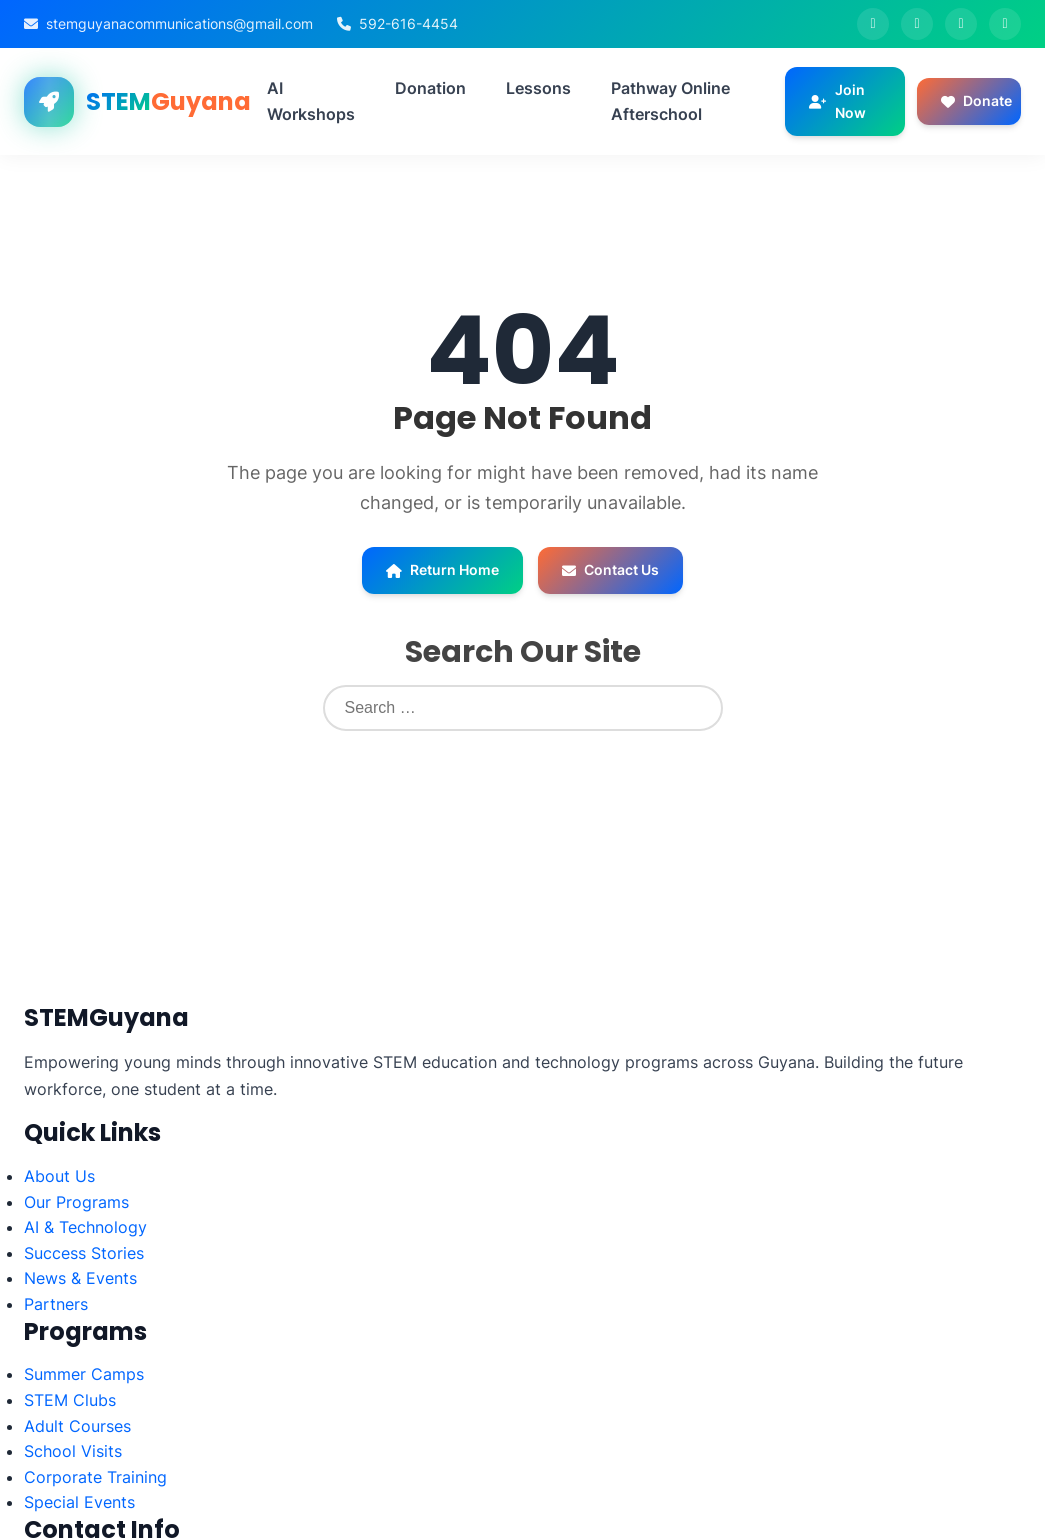  What do you see at coordinates (179, 23) in the screenshot?
I see `stemguyanacommunications@gmail.com` at bounding box center [179, 23].